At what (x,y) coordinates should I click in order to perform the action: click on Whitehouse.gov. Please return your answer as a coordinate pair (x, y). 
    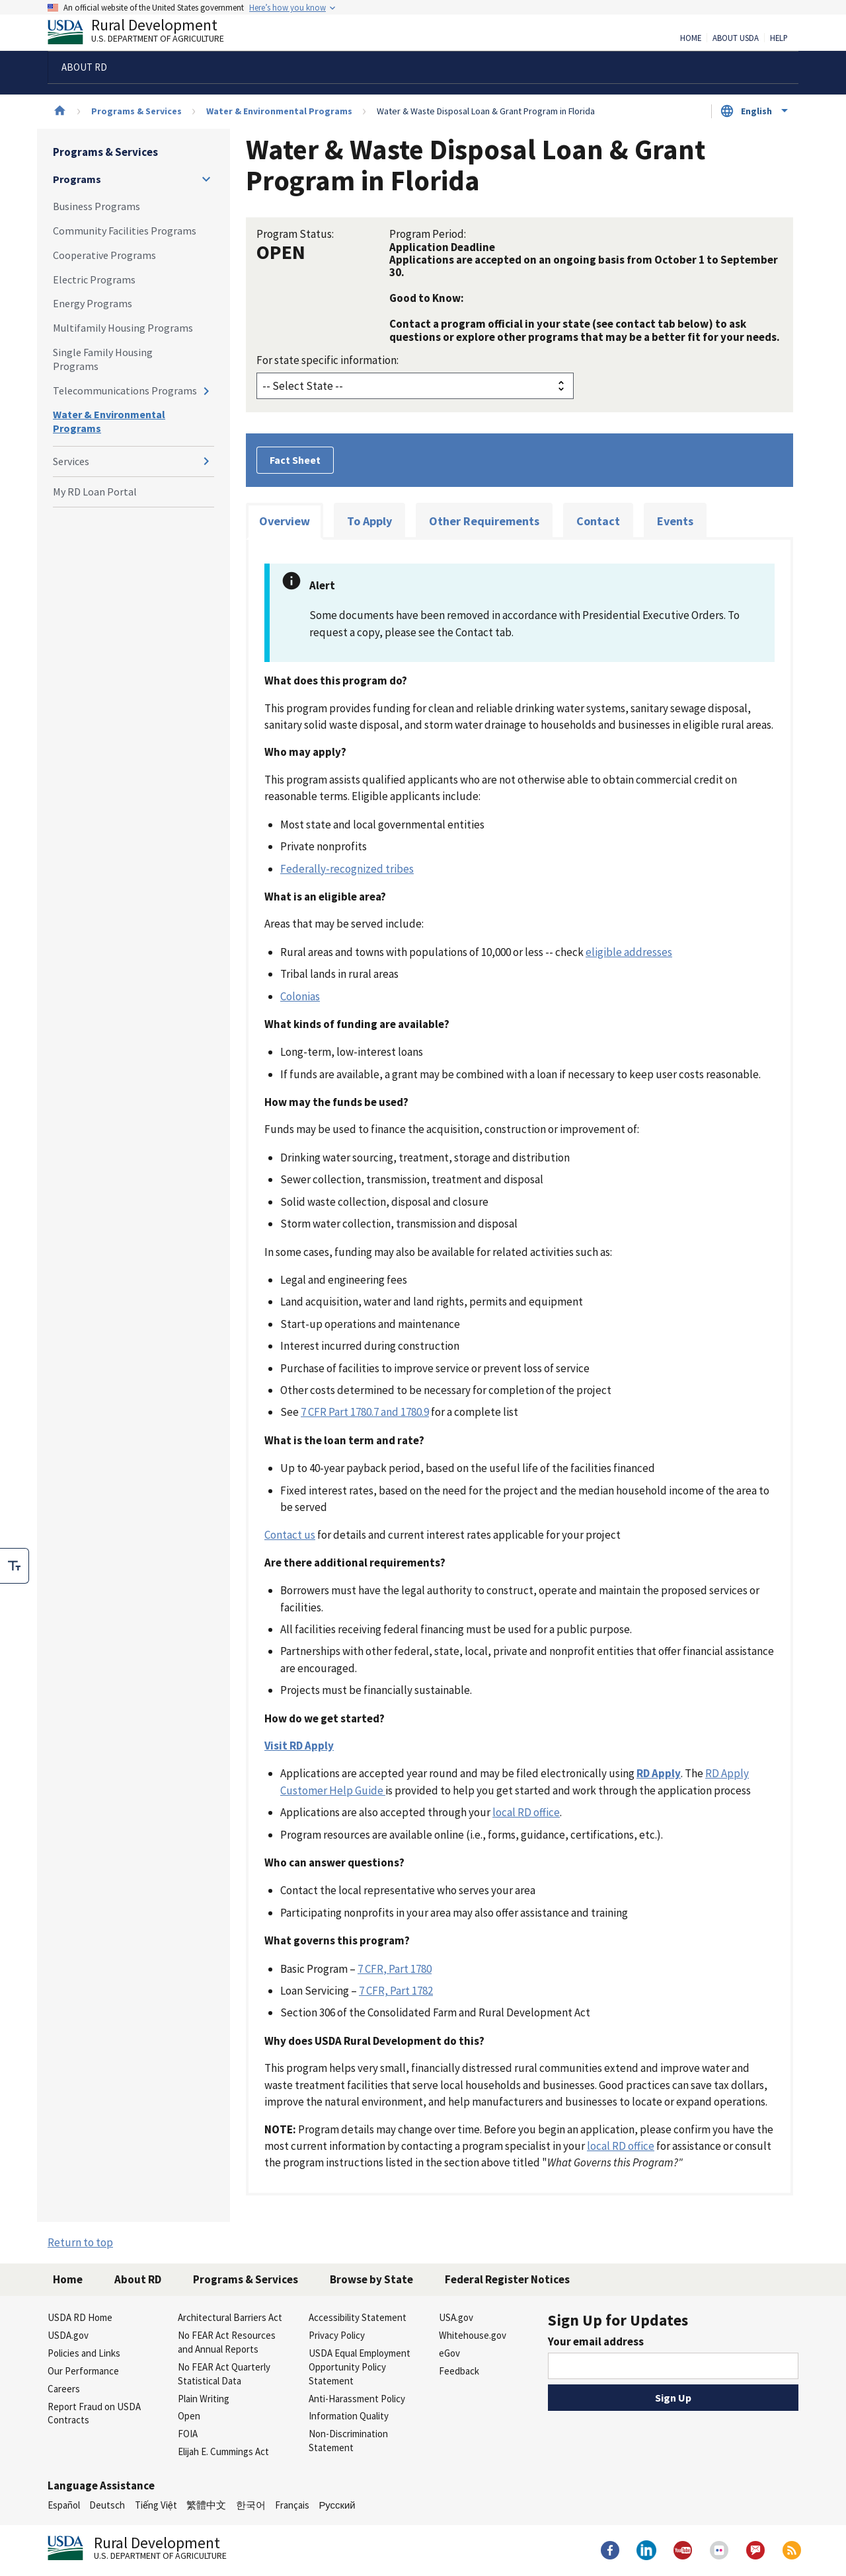
    Looking at the image, I should click on (472, 2335).